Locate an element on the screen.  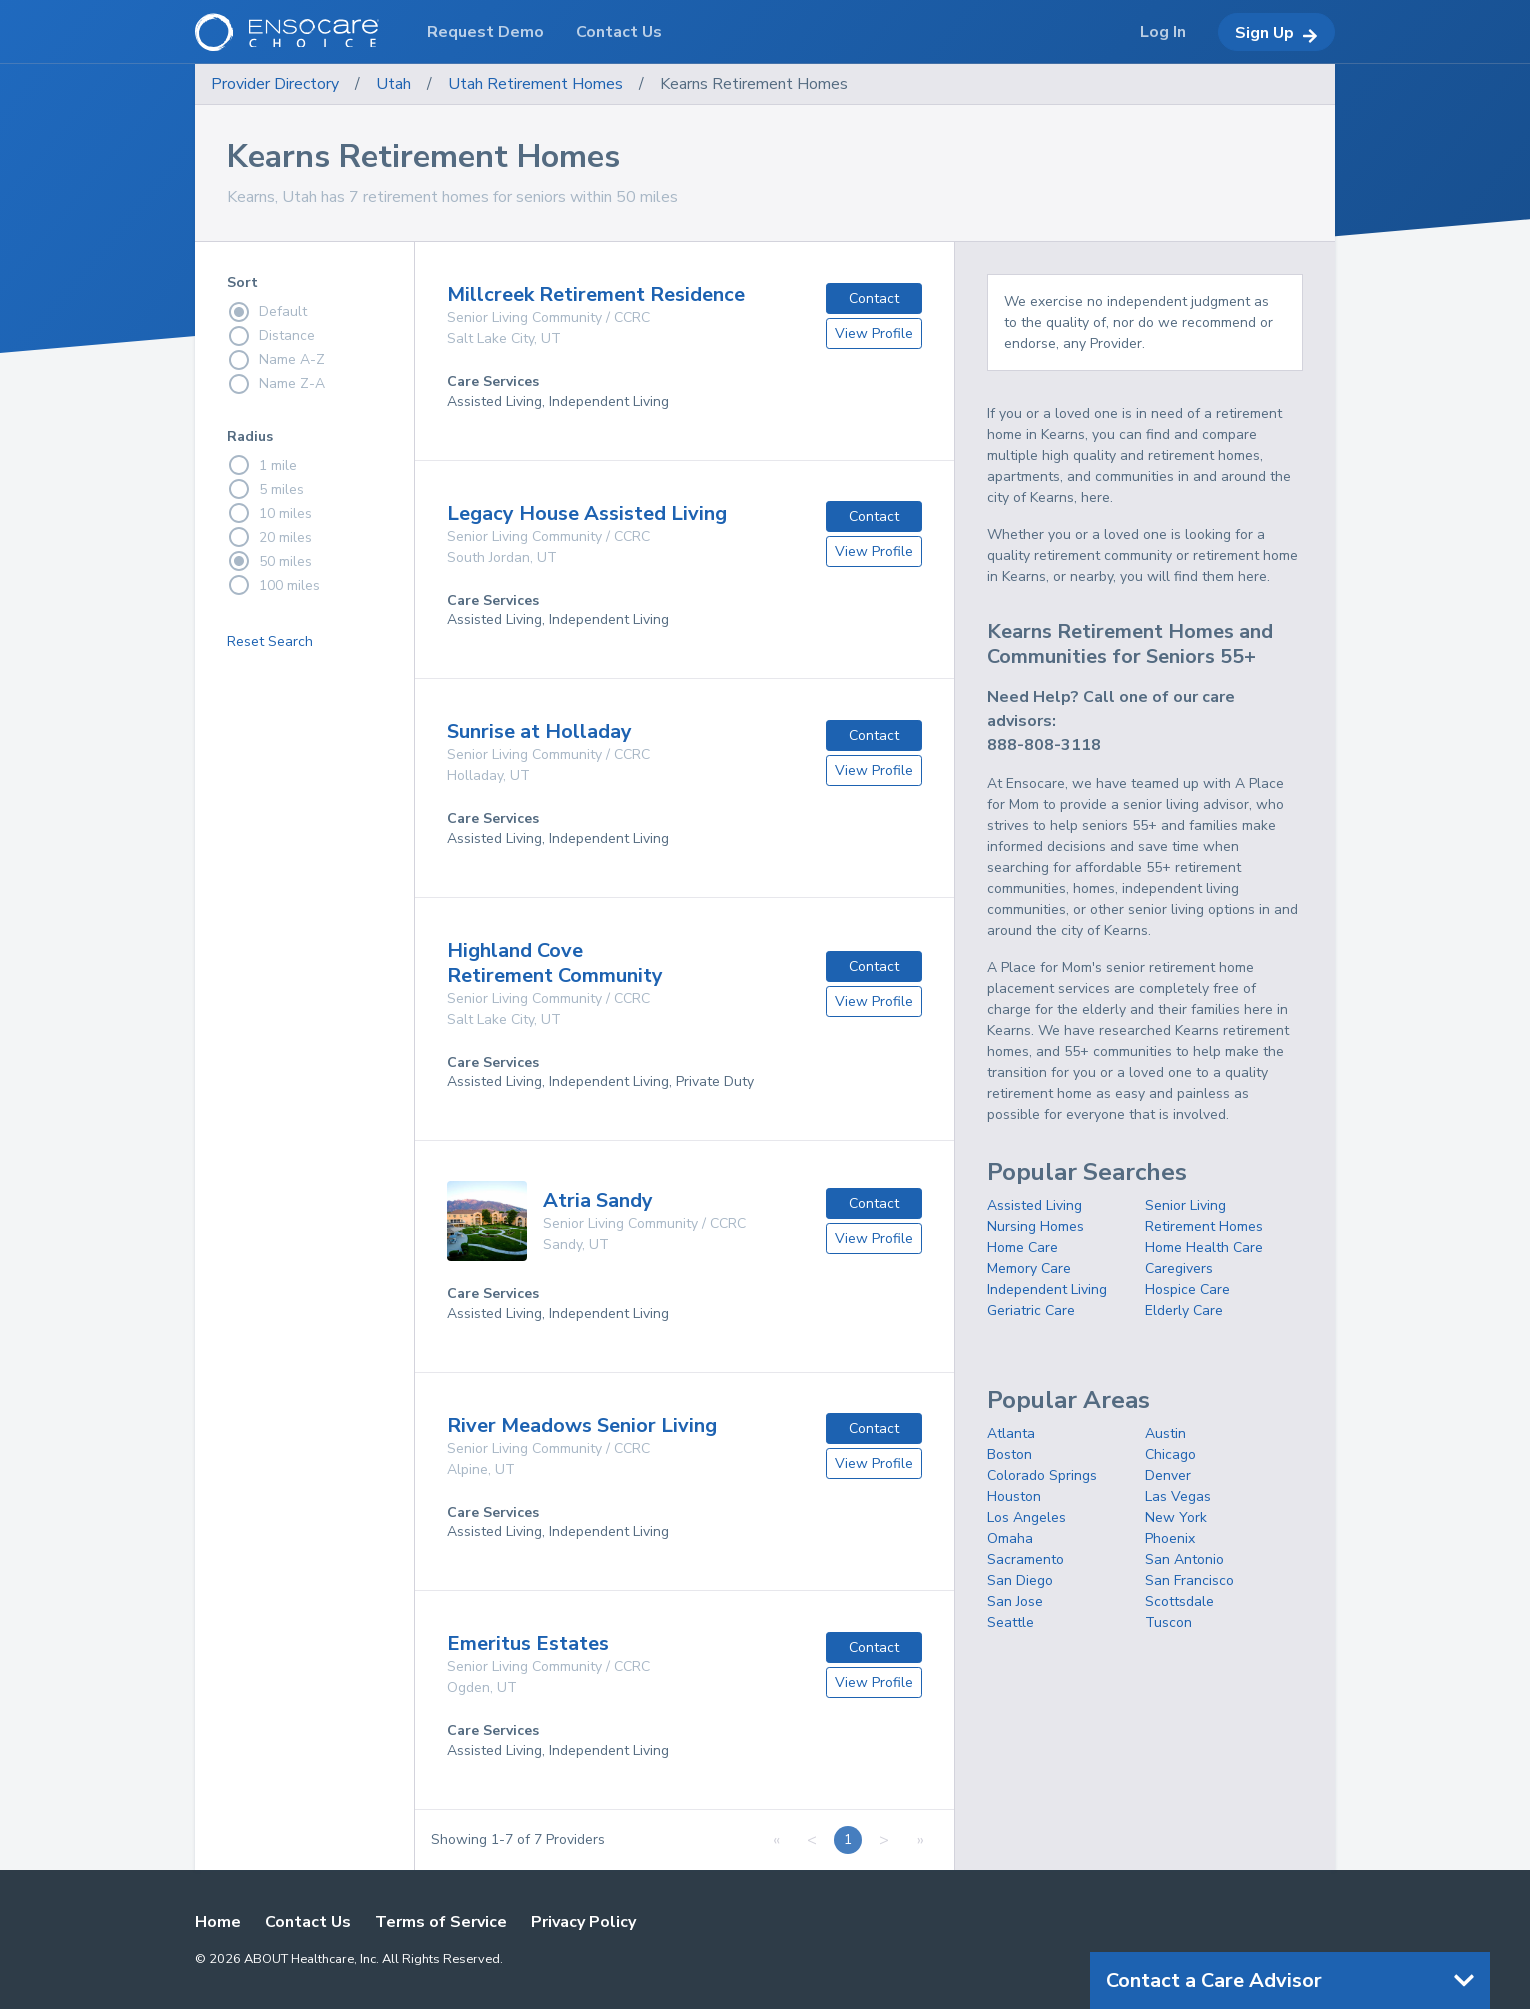
Kearns Retirement Homes is located at coordinates (754, 84).